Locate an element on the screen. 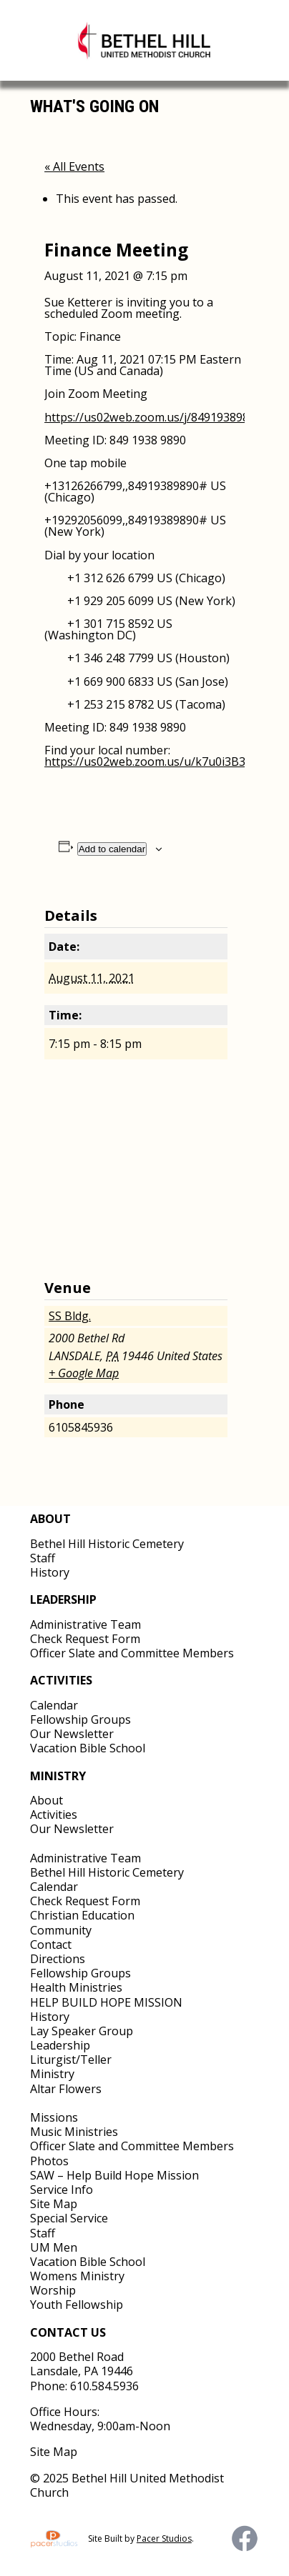  [Venue location map] is located at coordinates (144, 1171).